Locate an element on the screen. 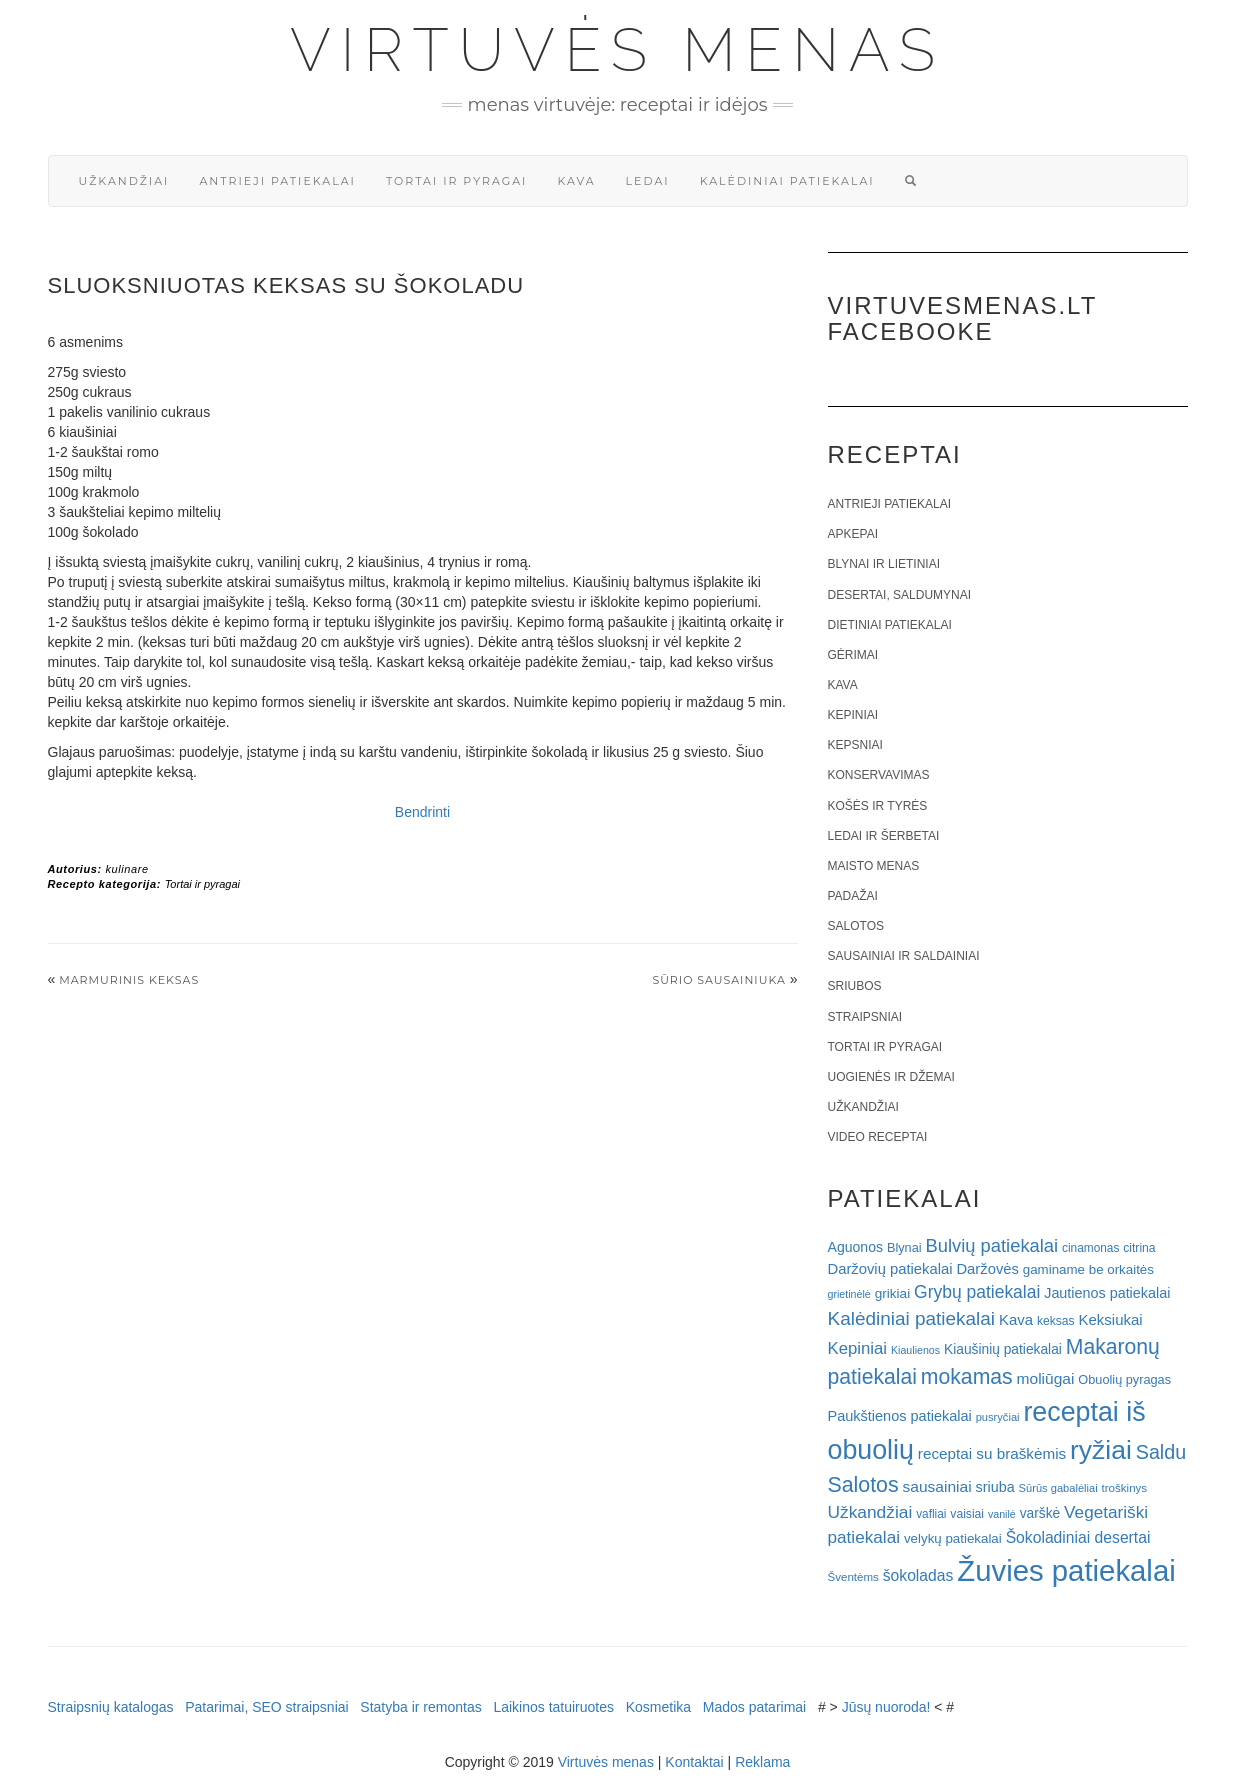 Image resolution: width=1235 pixels, height=1792 pixels. Kepsniai is located at coordinates (855, 745).